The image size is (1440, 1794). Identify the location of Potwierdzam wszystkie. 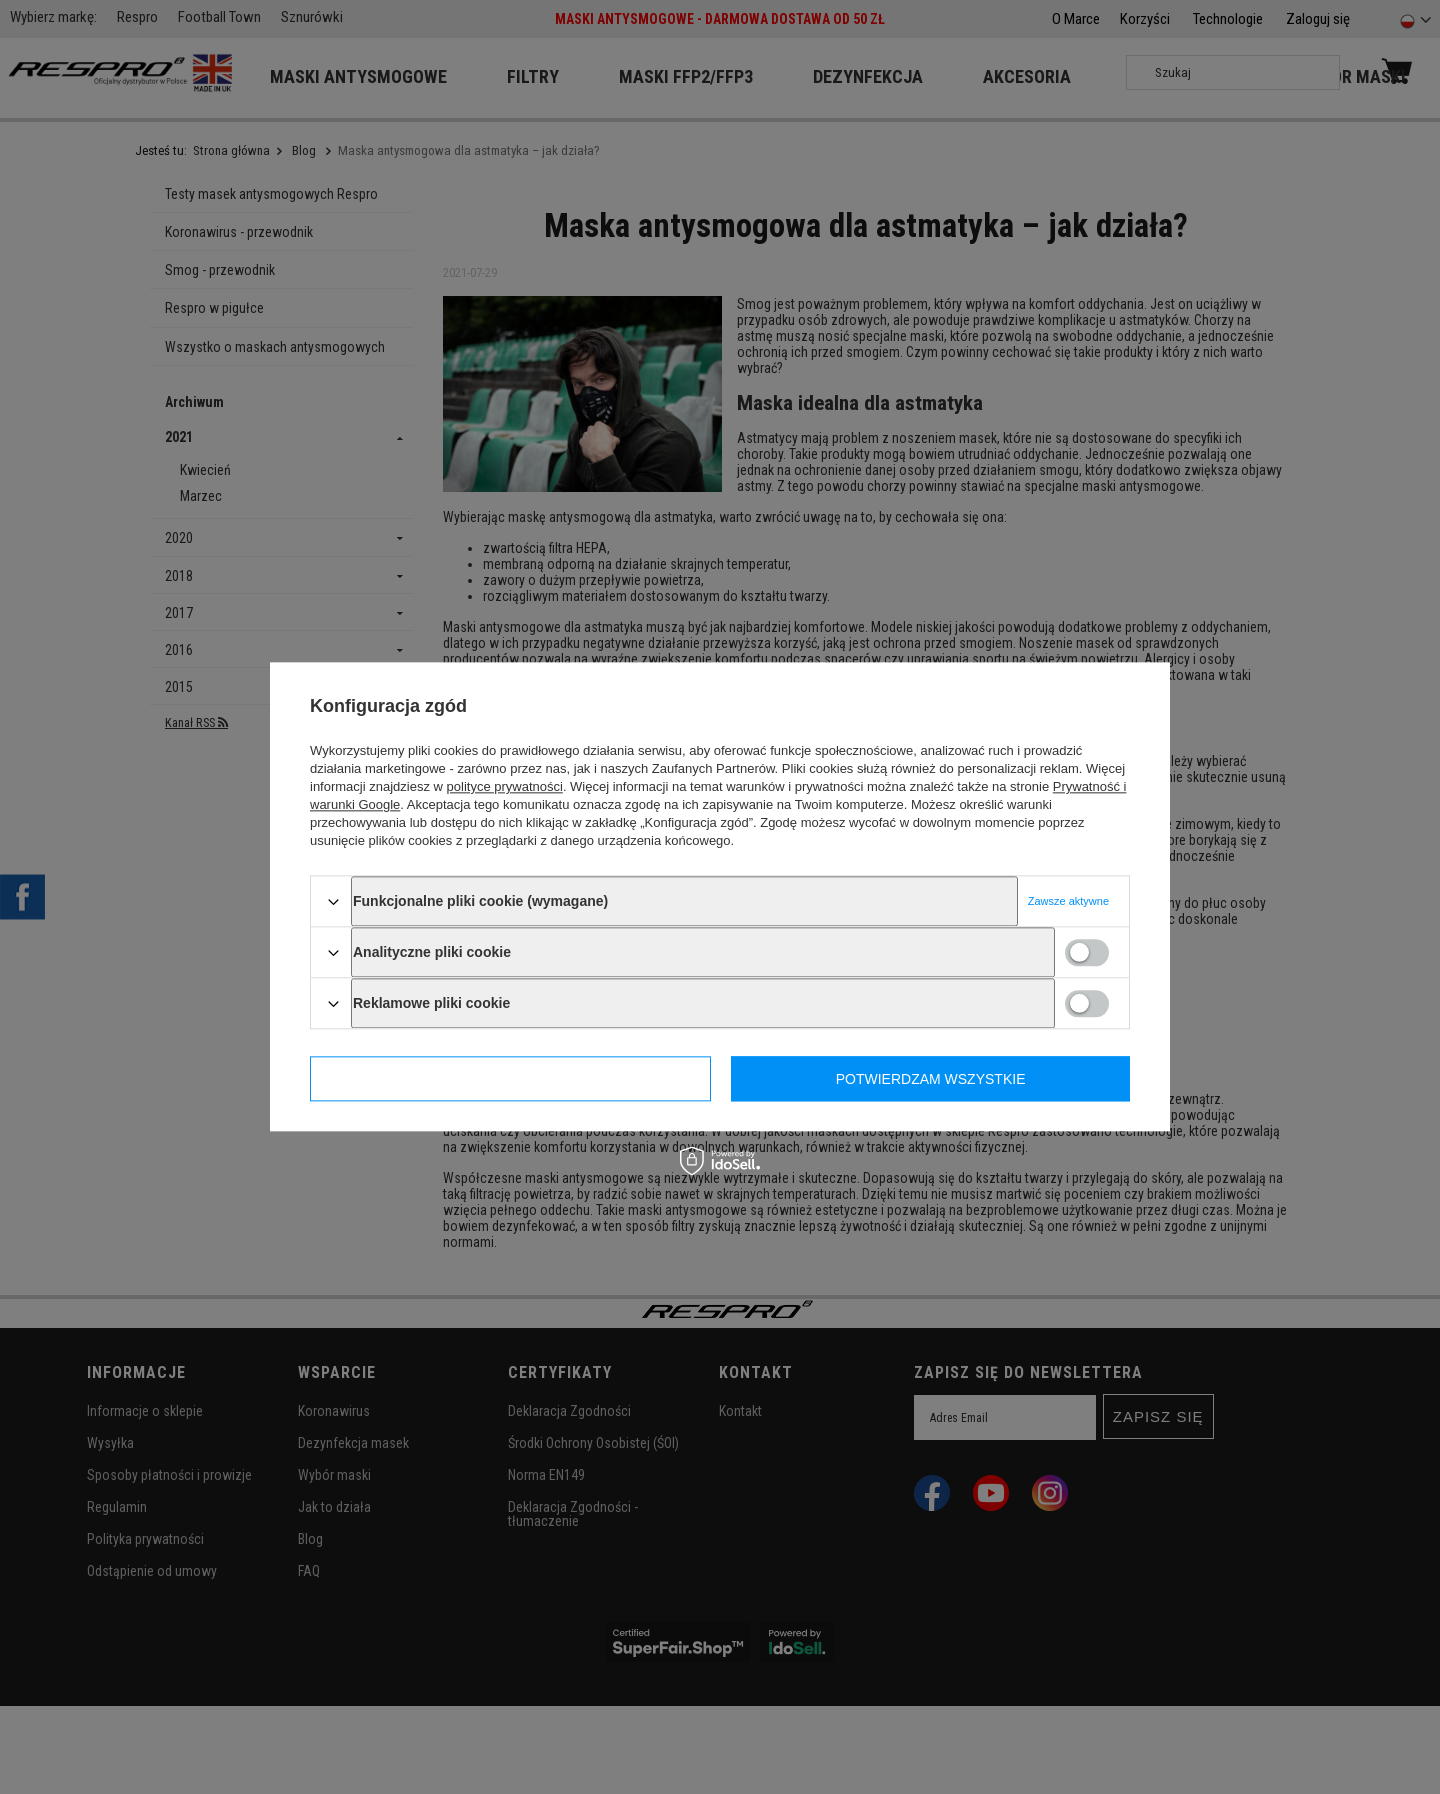
(931, 1079).